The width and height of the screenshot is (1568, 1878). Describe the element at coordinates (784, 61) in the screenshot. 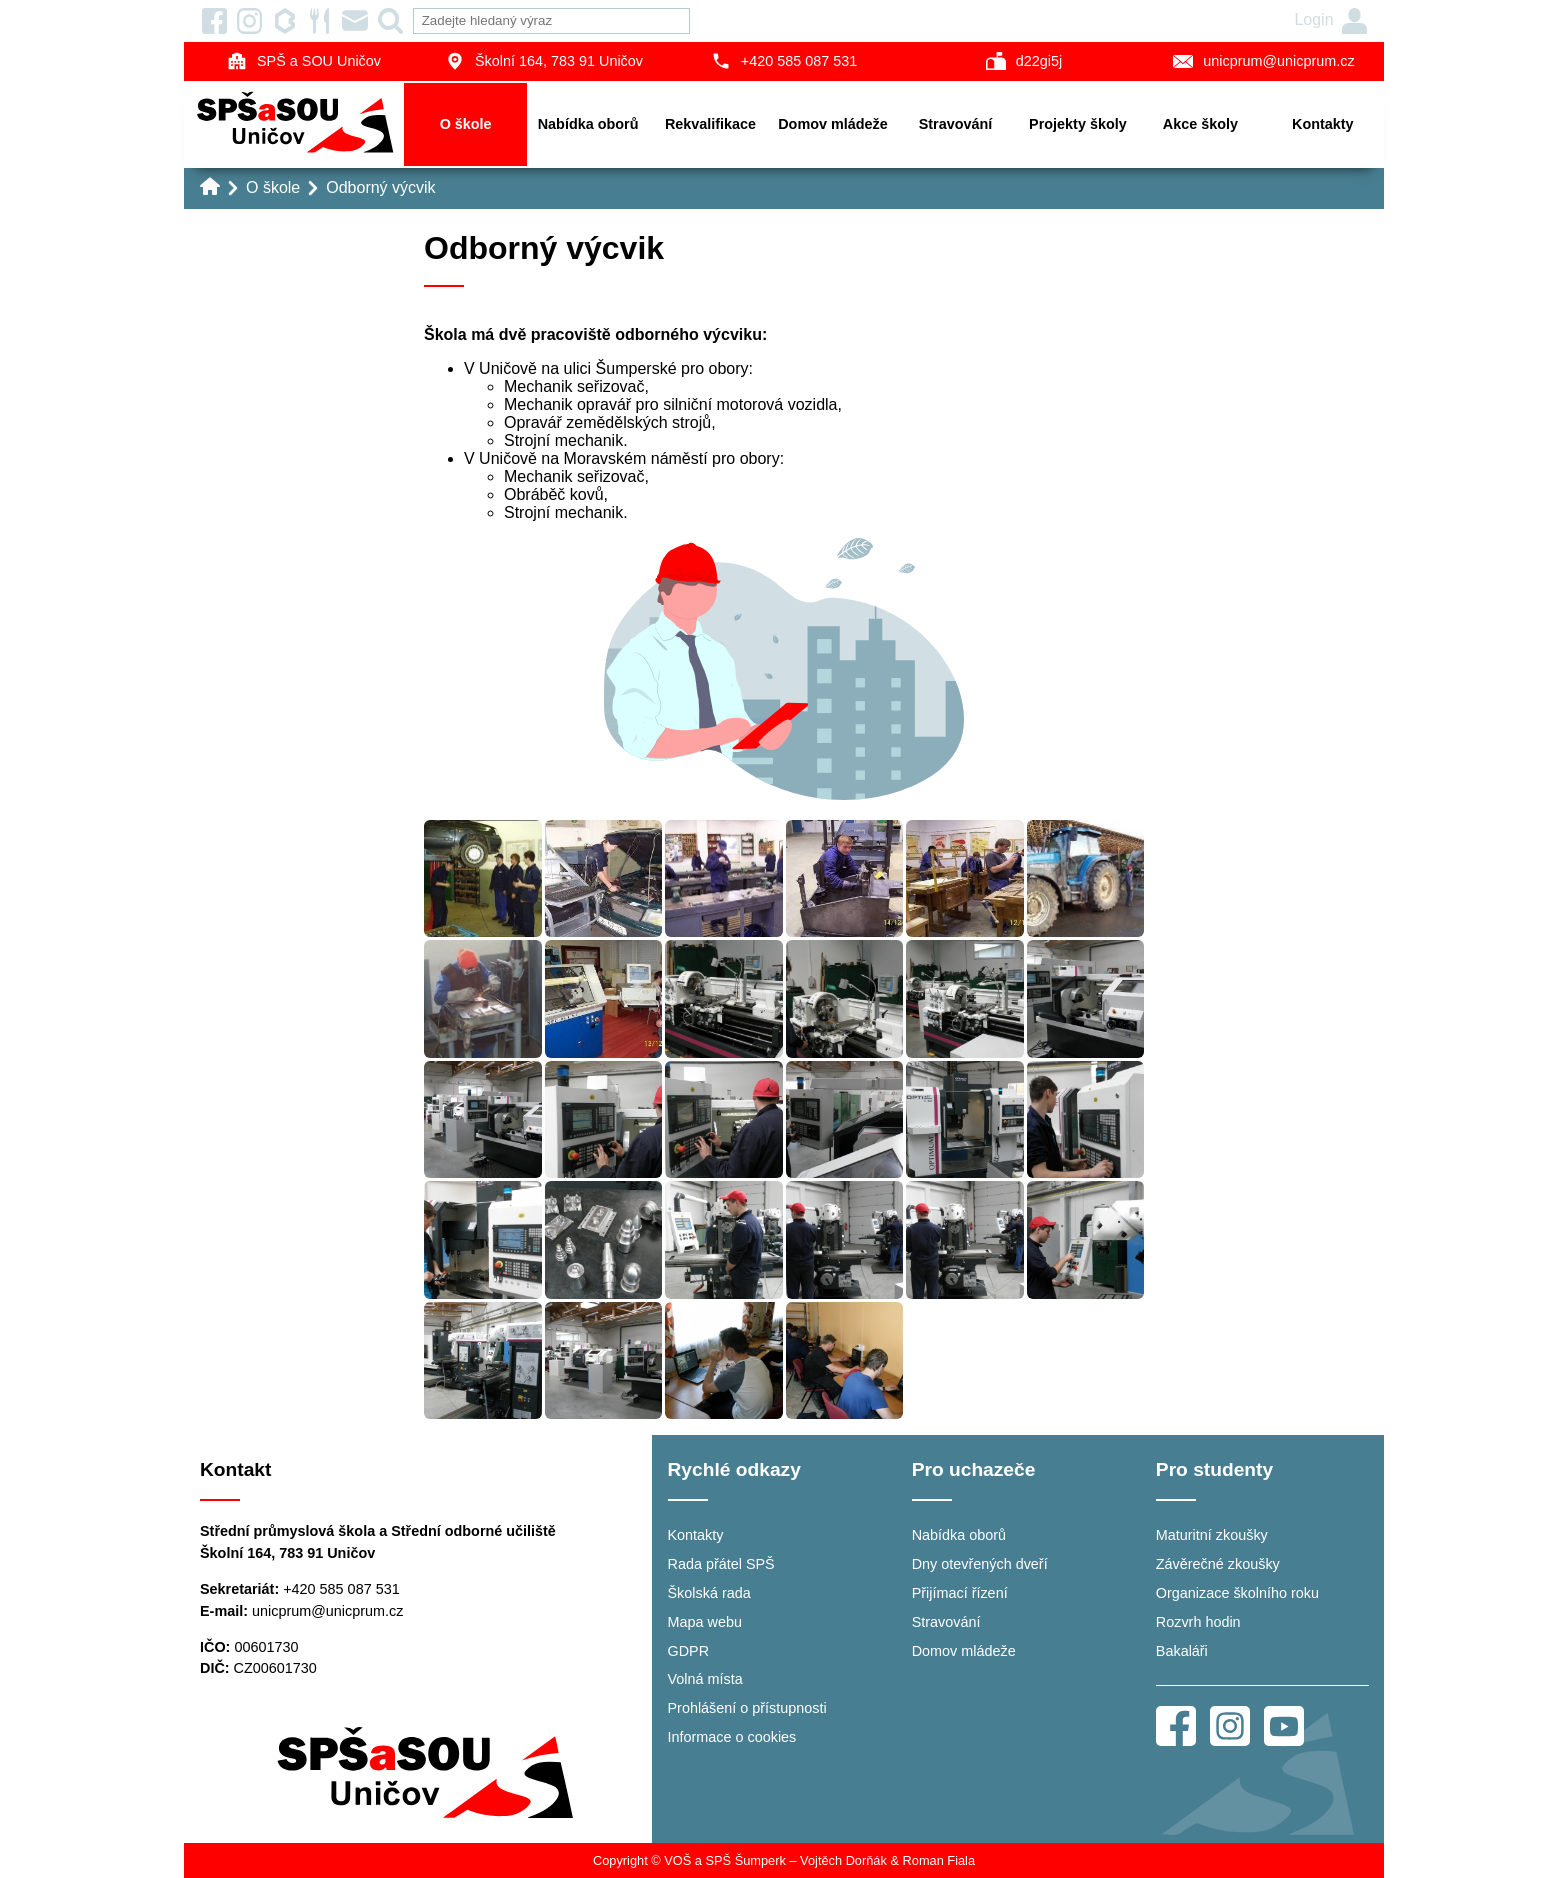

I see `+420 585 087 531` at that location.